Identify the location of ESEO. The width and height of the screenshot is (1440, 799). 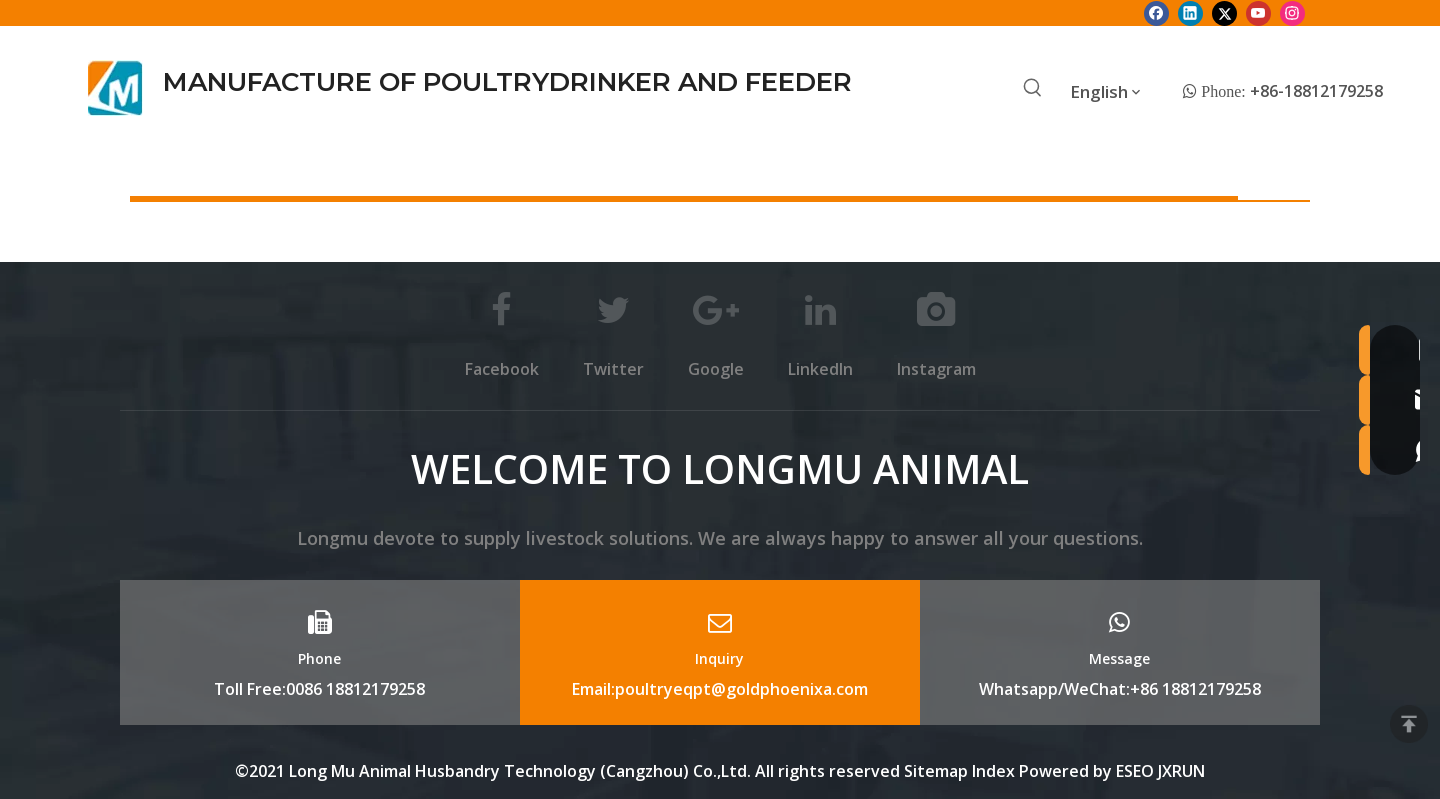
(1135, 771).